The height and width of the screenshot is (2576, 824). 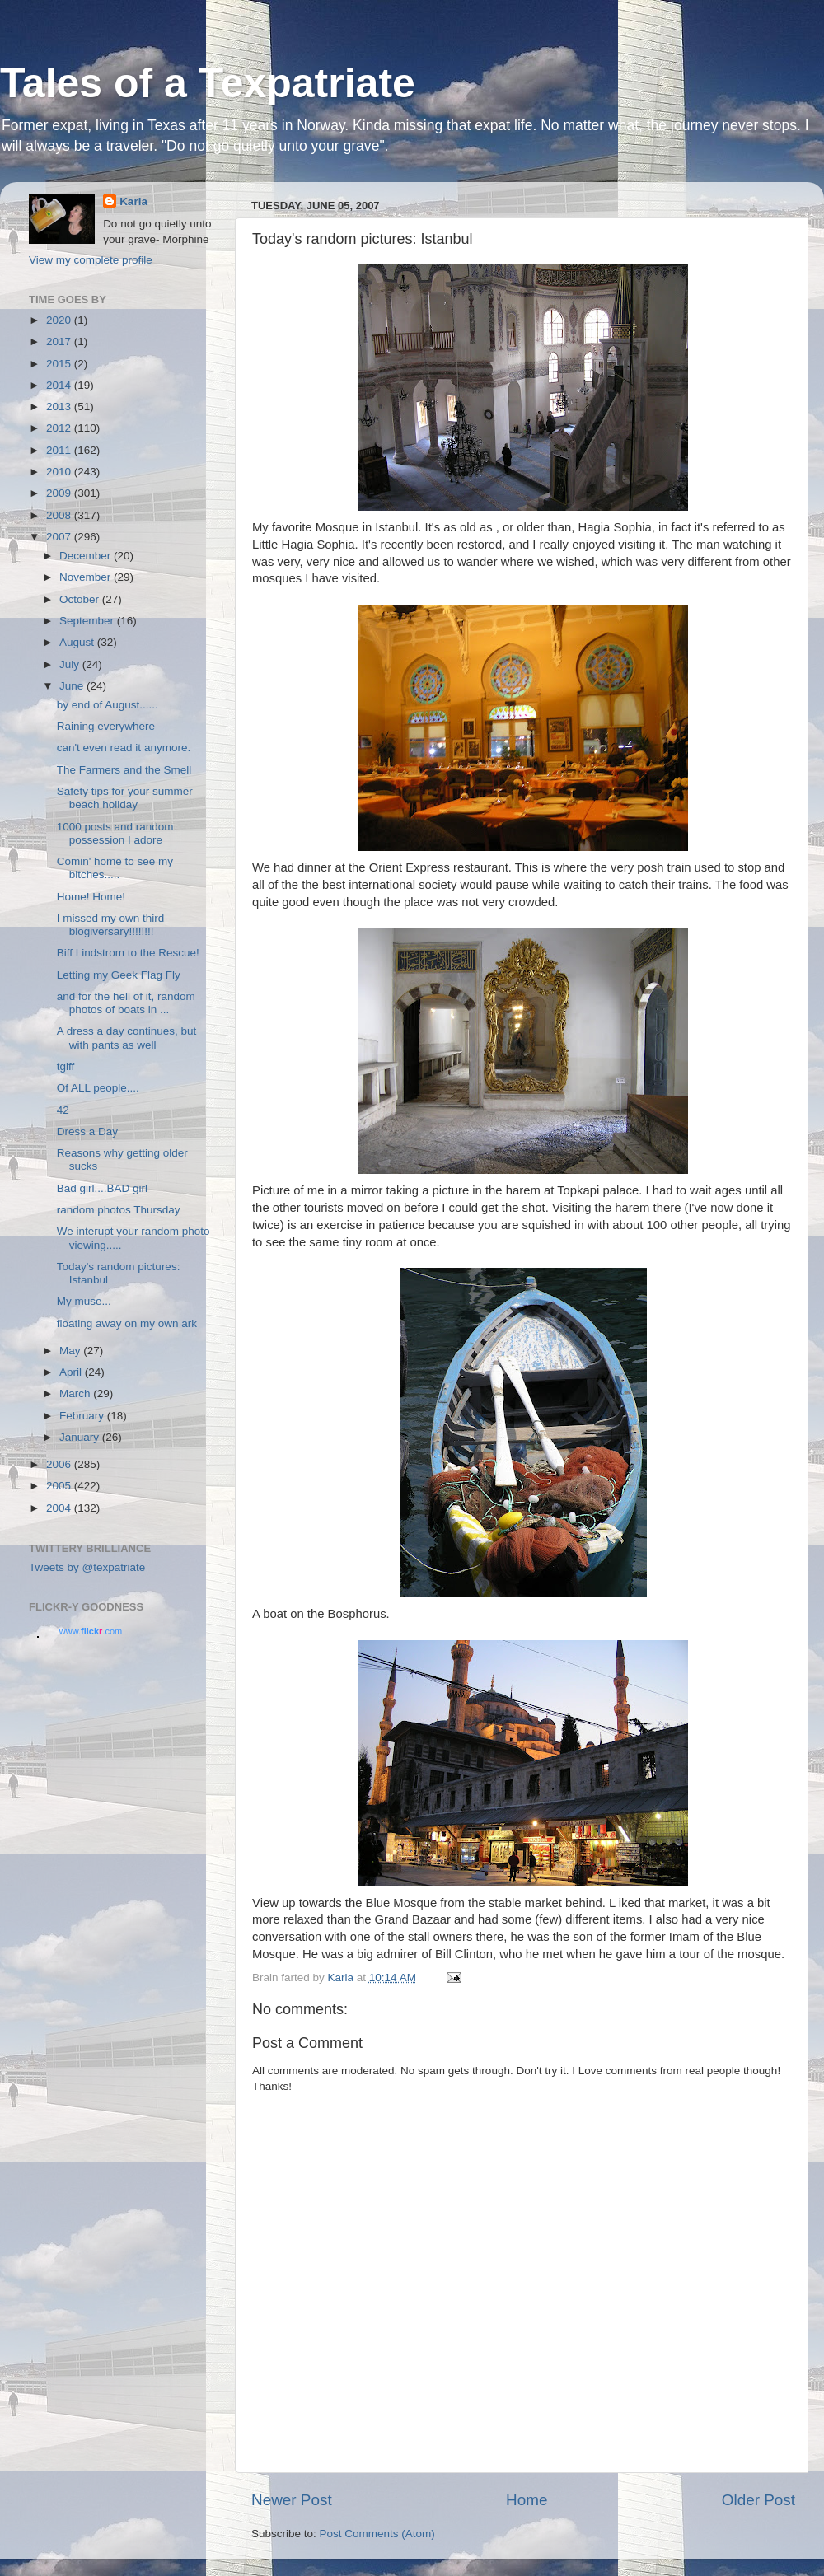 What do you see at coordinates (128, 953) in the screenshot?
I see `Biff Lindstrom to the Rescue!` at bounding box center [128, 953].